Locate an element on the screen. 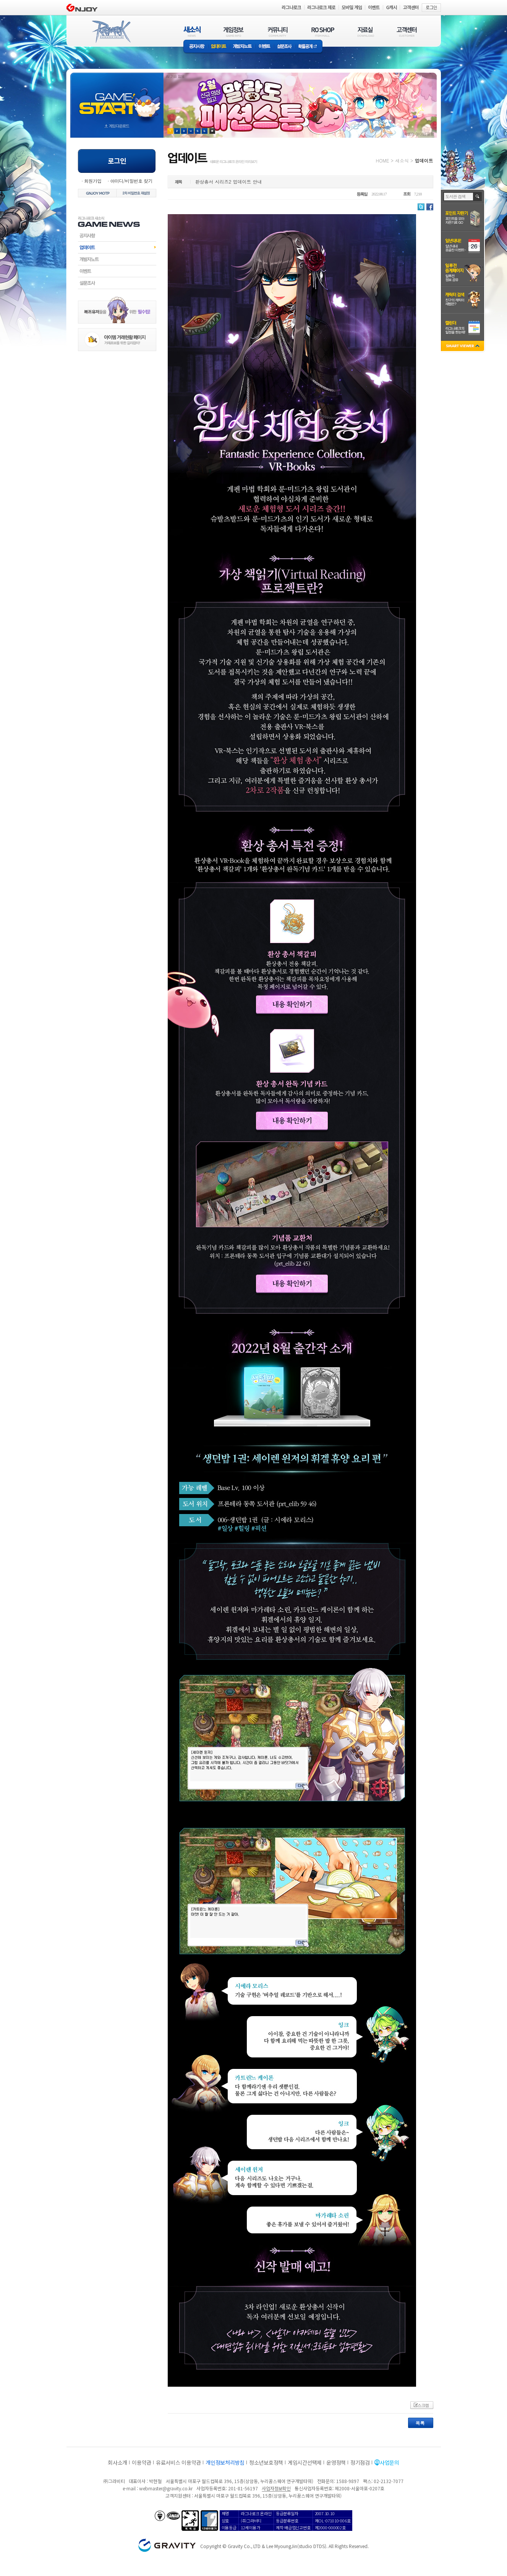  검색 is located at coordinates (478, 196).